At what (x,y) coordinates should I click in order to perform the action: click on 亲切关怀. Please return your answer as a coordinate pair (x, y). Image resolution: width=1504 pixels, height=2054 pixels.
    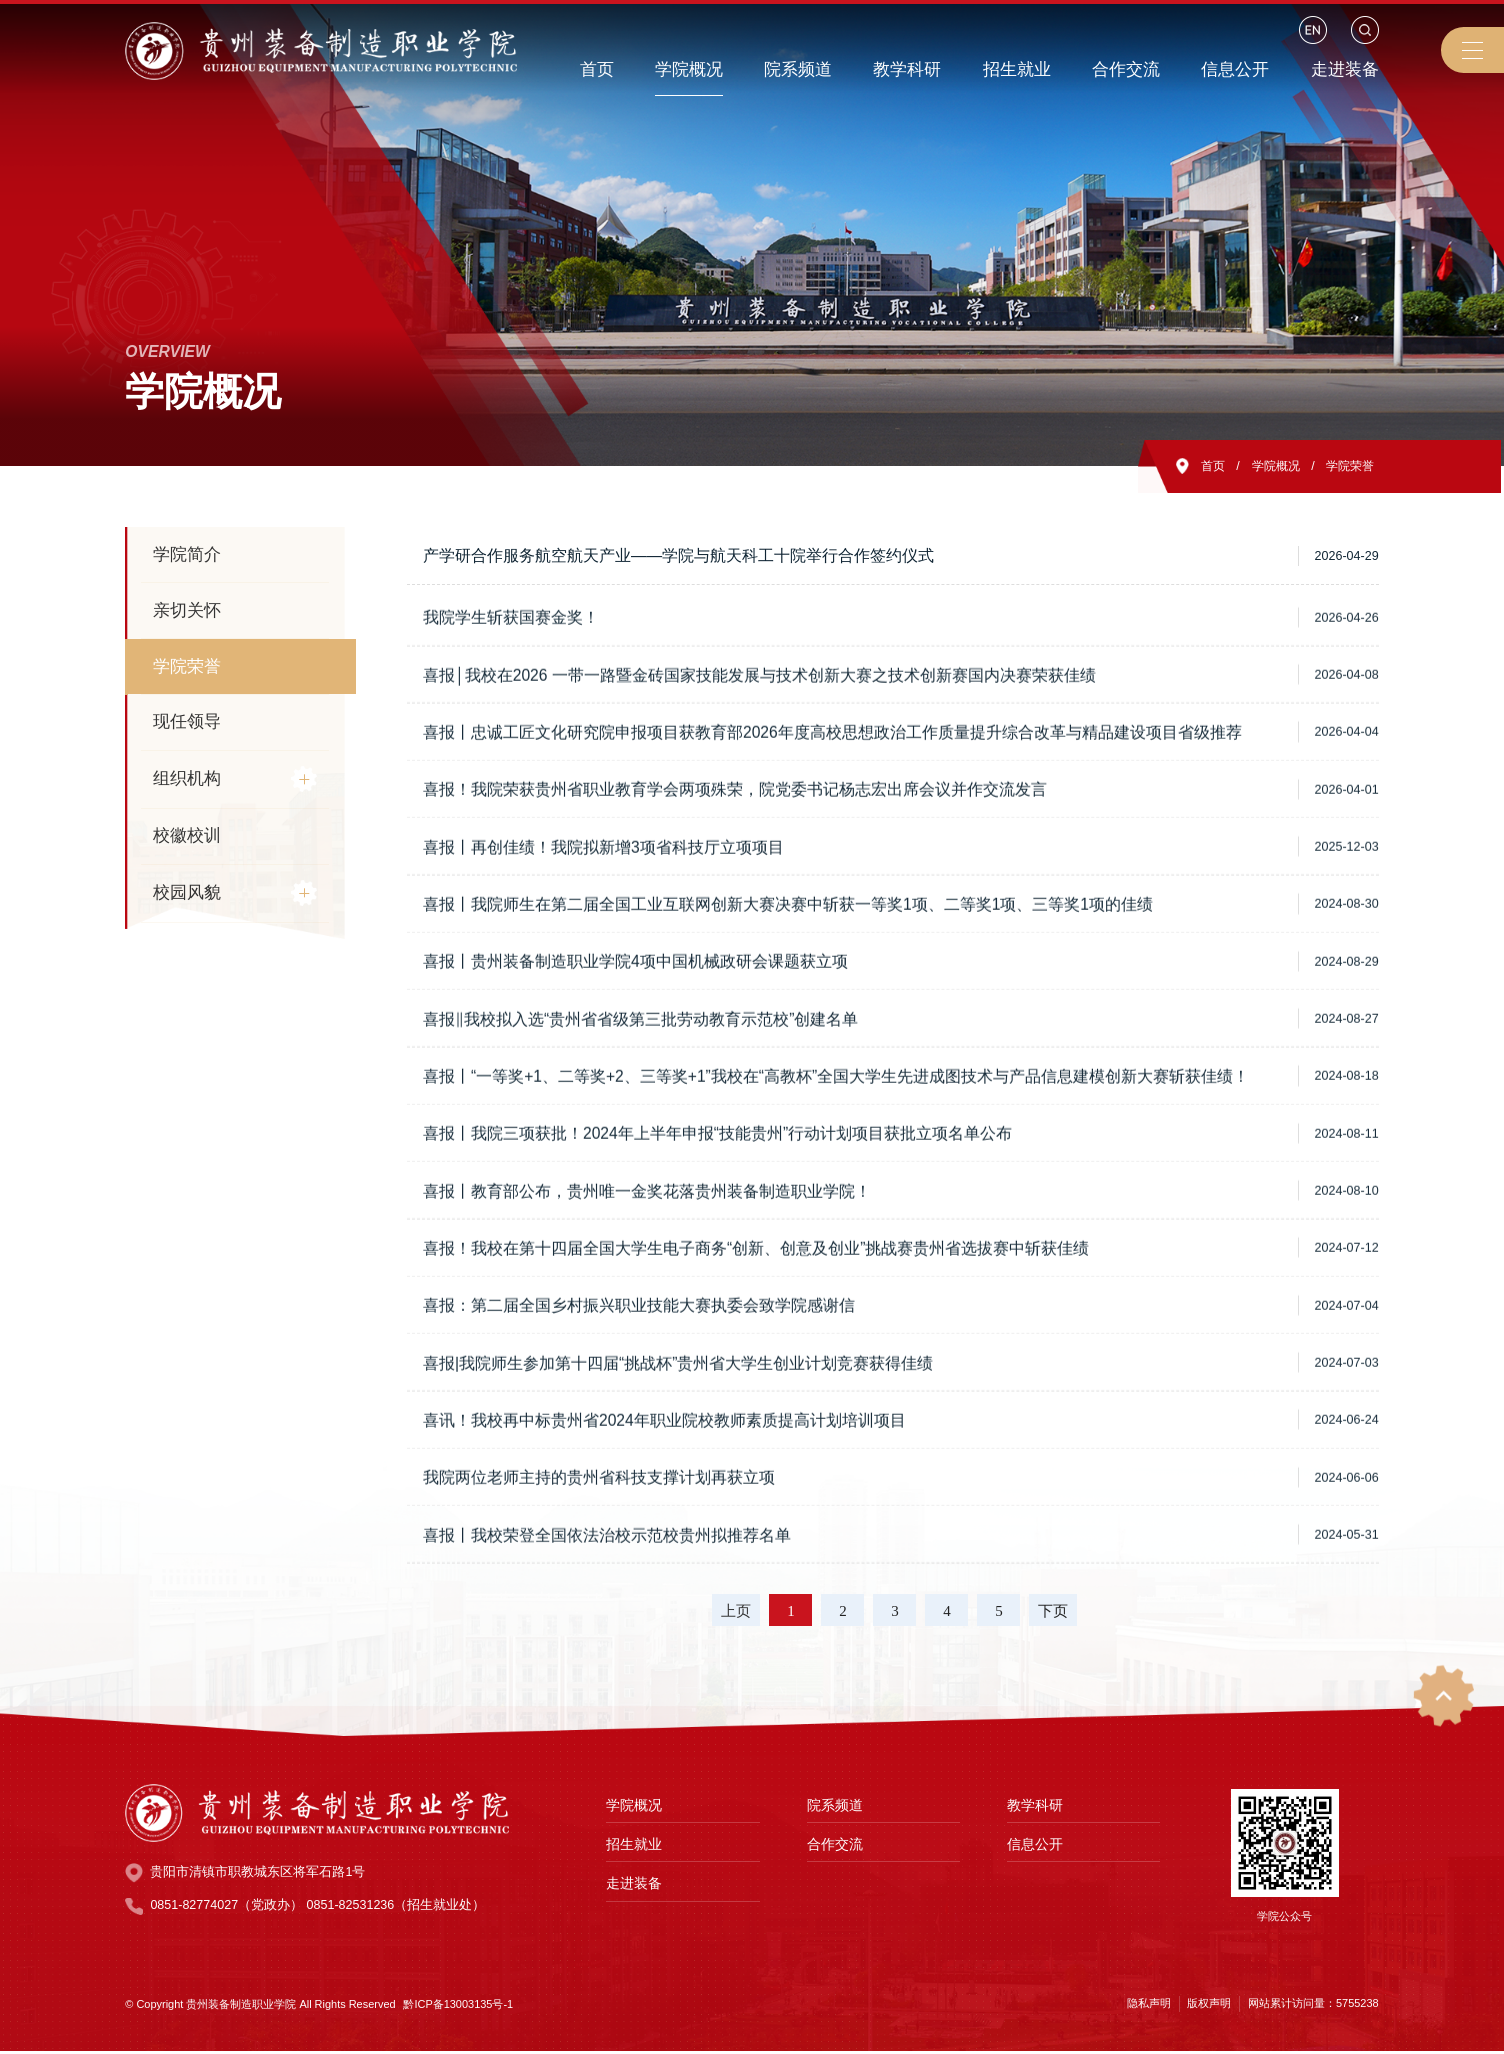
    Looking at the image, I should click on (187, 611).